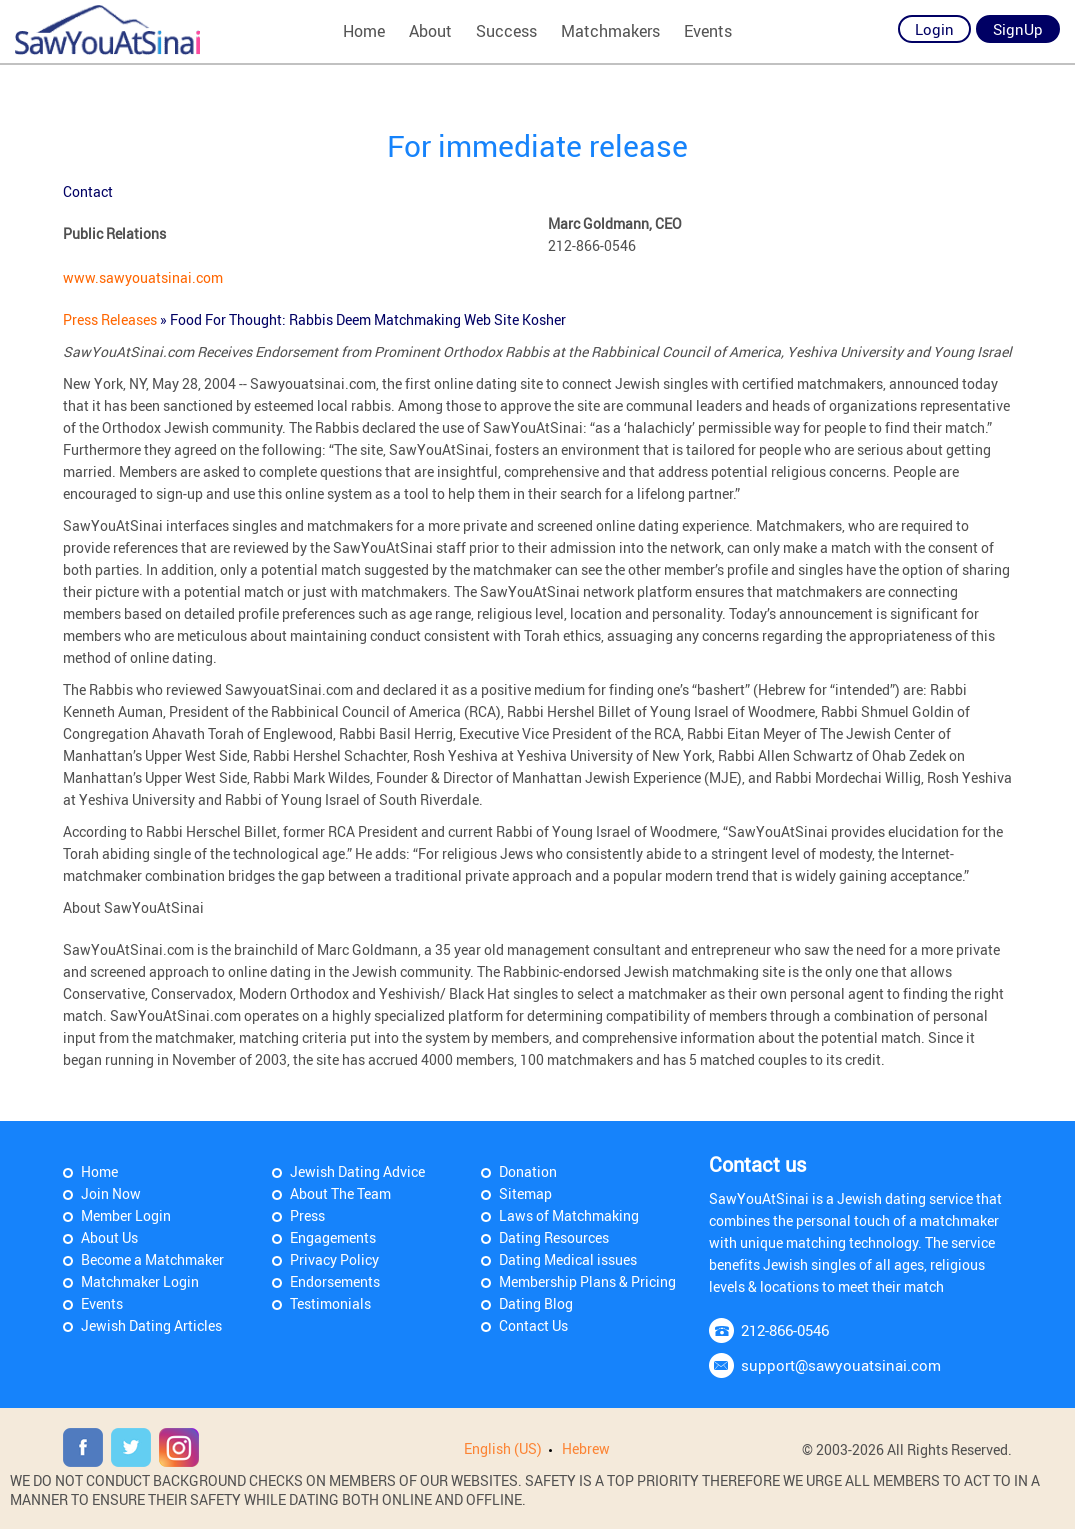  I want to click on Jewish Dating Articles, so click(151, 1325).